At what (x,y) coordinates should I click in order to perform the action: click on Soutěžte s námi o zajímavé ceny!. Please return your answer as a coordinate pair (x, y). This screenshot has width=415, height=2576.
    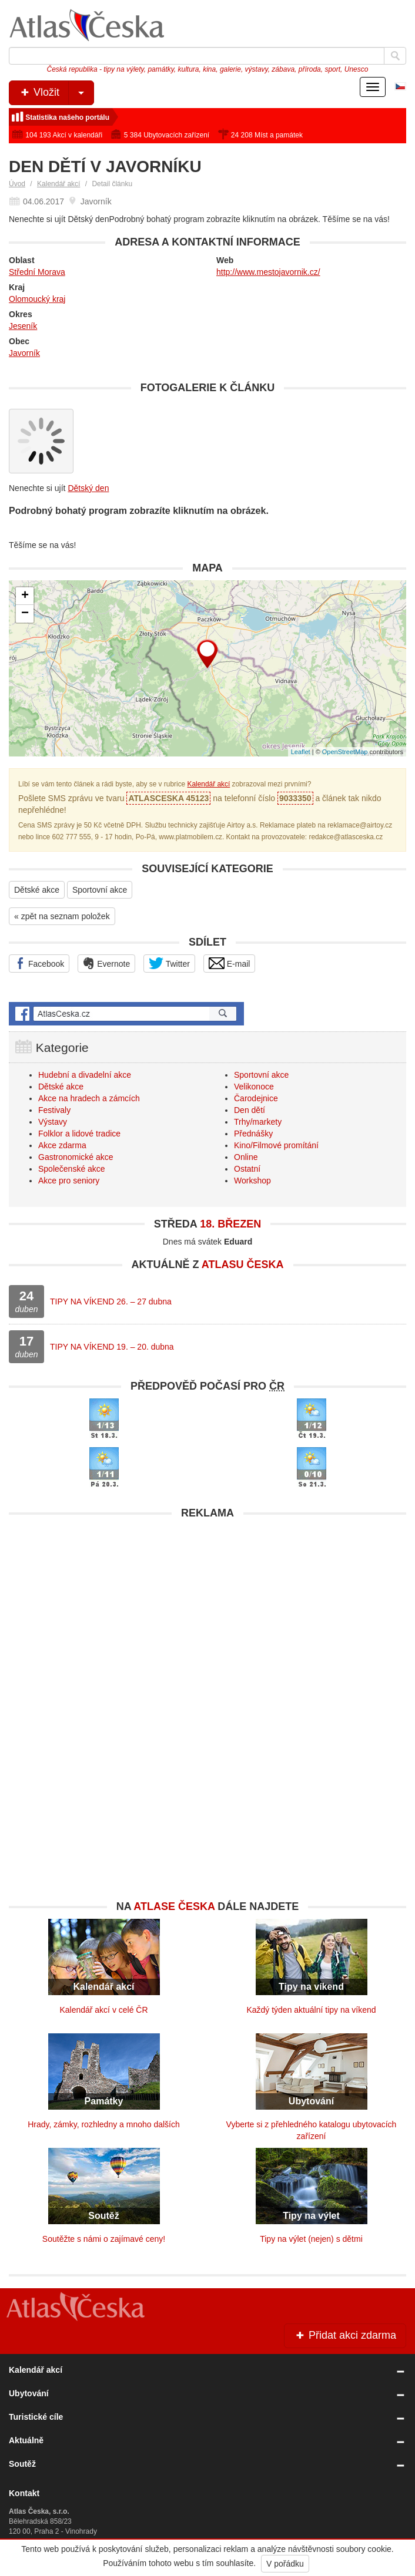
    Looking at the image, I should click on (103, 2239).